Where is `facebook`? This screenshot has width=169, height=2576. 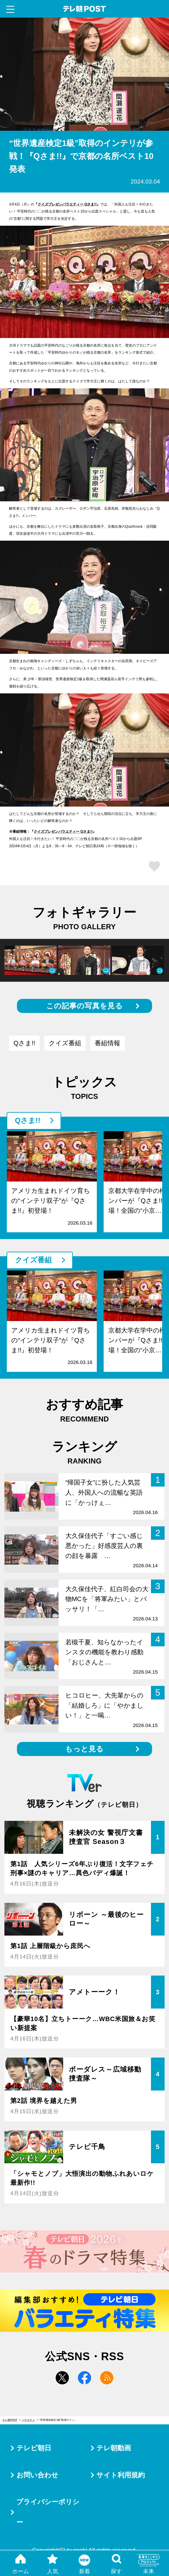
facebook is located at coordinates (84, 2377).